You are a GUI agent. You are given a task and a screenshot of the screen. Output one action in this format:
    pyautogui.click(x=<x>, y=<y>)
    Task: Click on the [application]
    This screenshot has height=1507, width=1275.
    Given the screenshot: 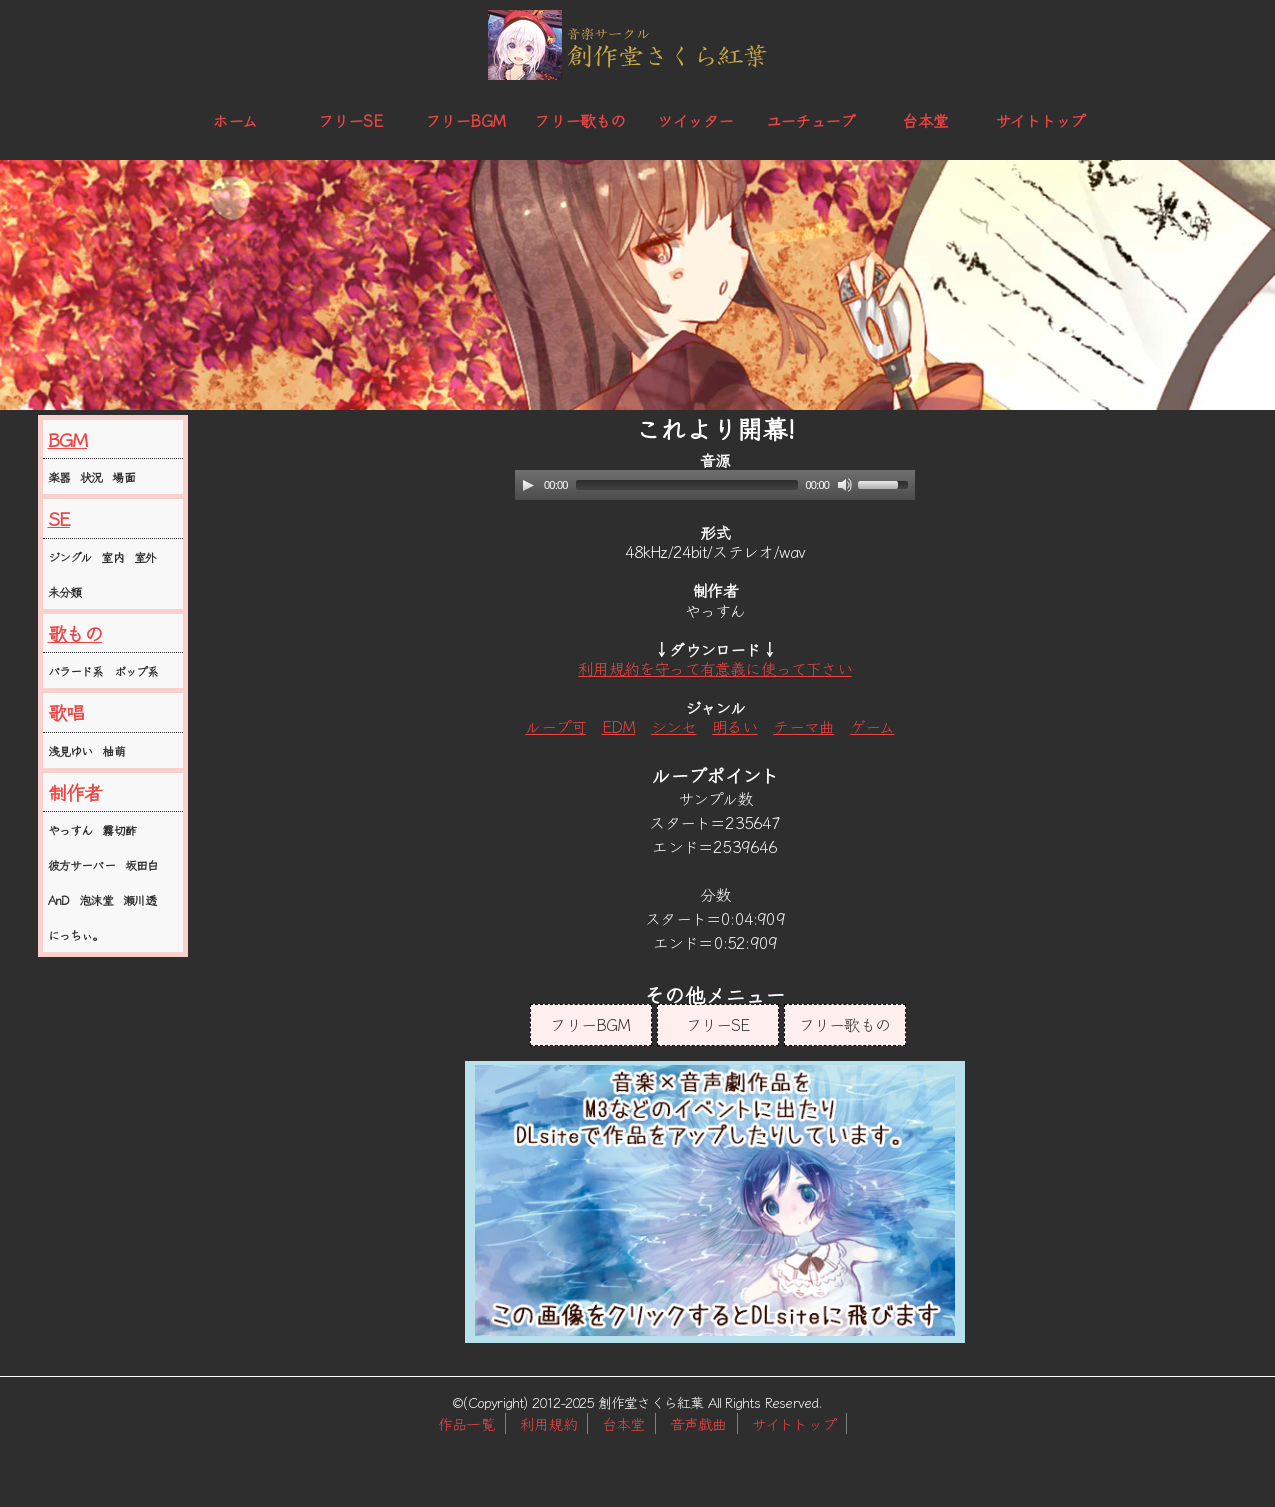 What is the action you would take?
    pyautogui.click(x=715, y=485)
    